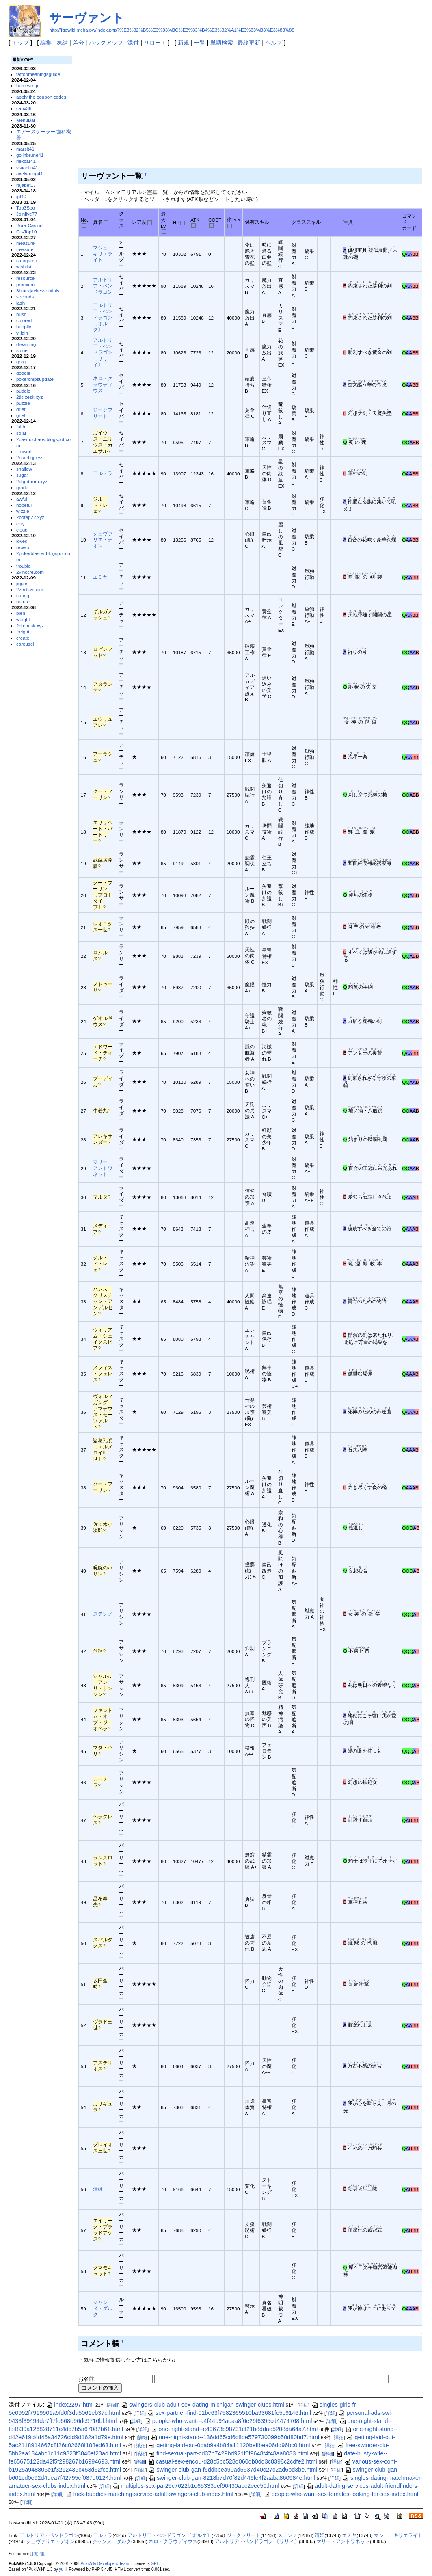 Image resolution: width=432 pixels, height=2576 pixels. I want to click on 2dqgdrmm.xyz, so click(31, 481).